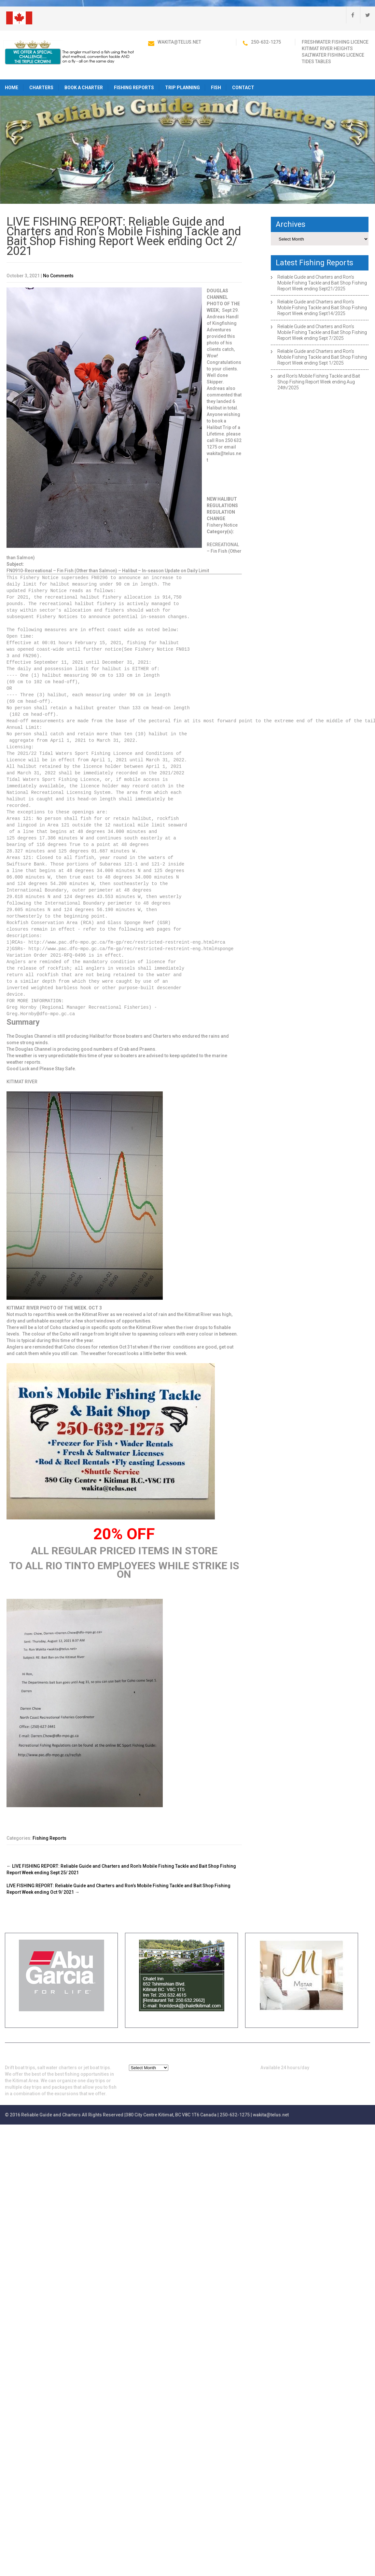 The image size is (375, 2576). Describe the element at coordinates (322, 282) in the screenshot. I see `Reliable Guide and Charters and Ron’s Mobile Fishing Tackle and Bait Shop Fishing Report Week ending Sept21/2025` at that location.